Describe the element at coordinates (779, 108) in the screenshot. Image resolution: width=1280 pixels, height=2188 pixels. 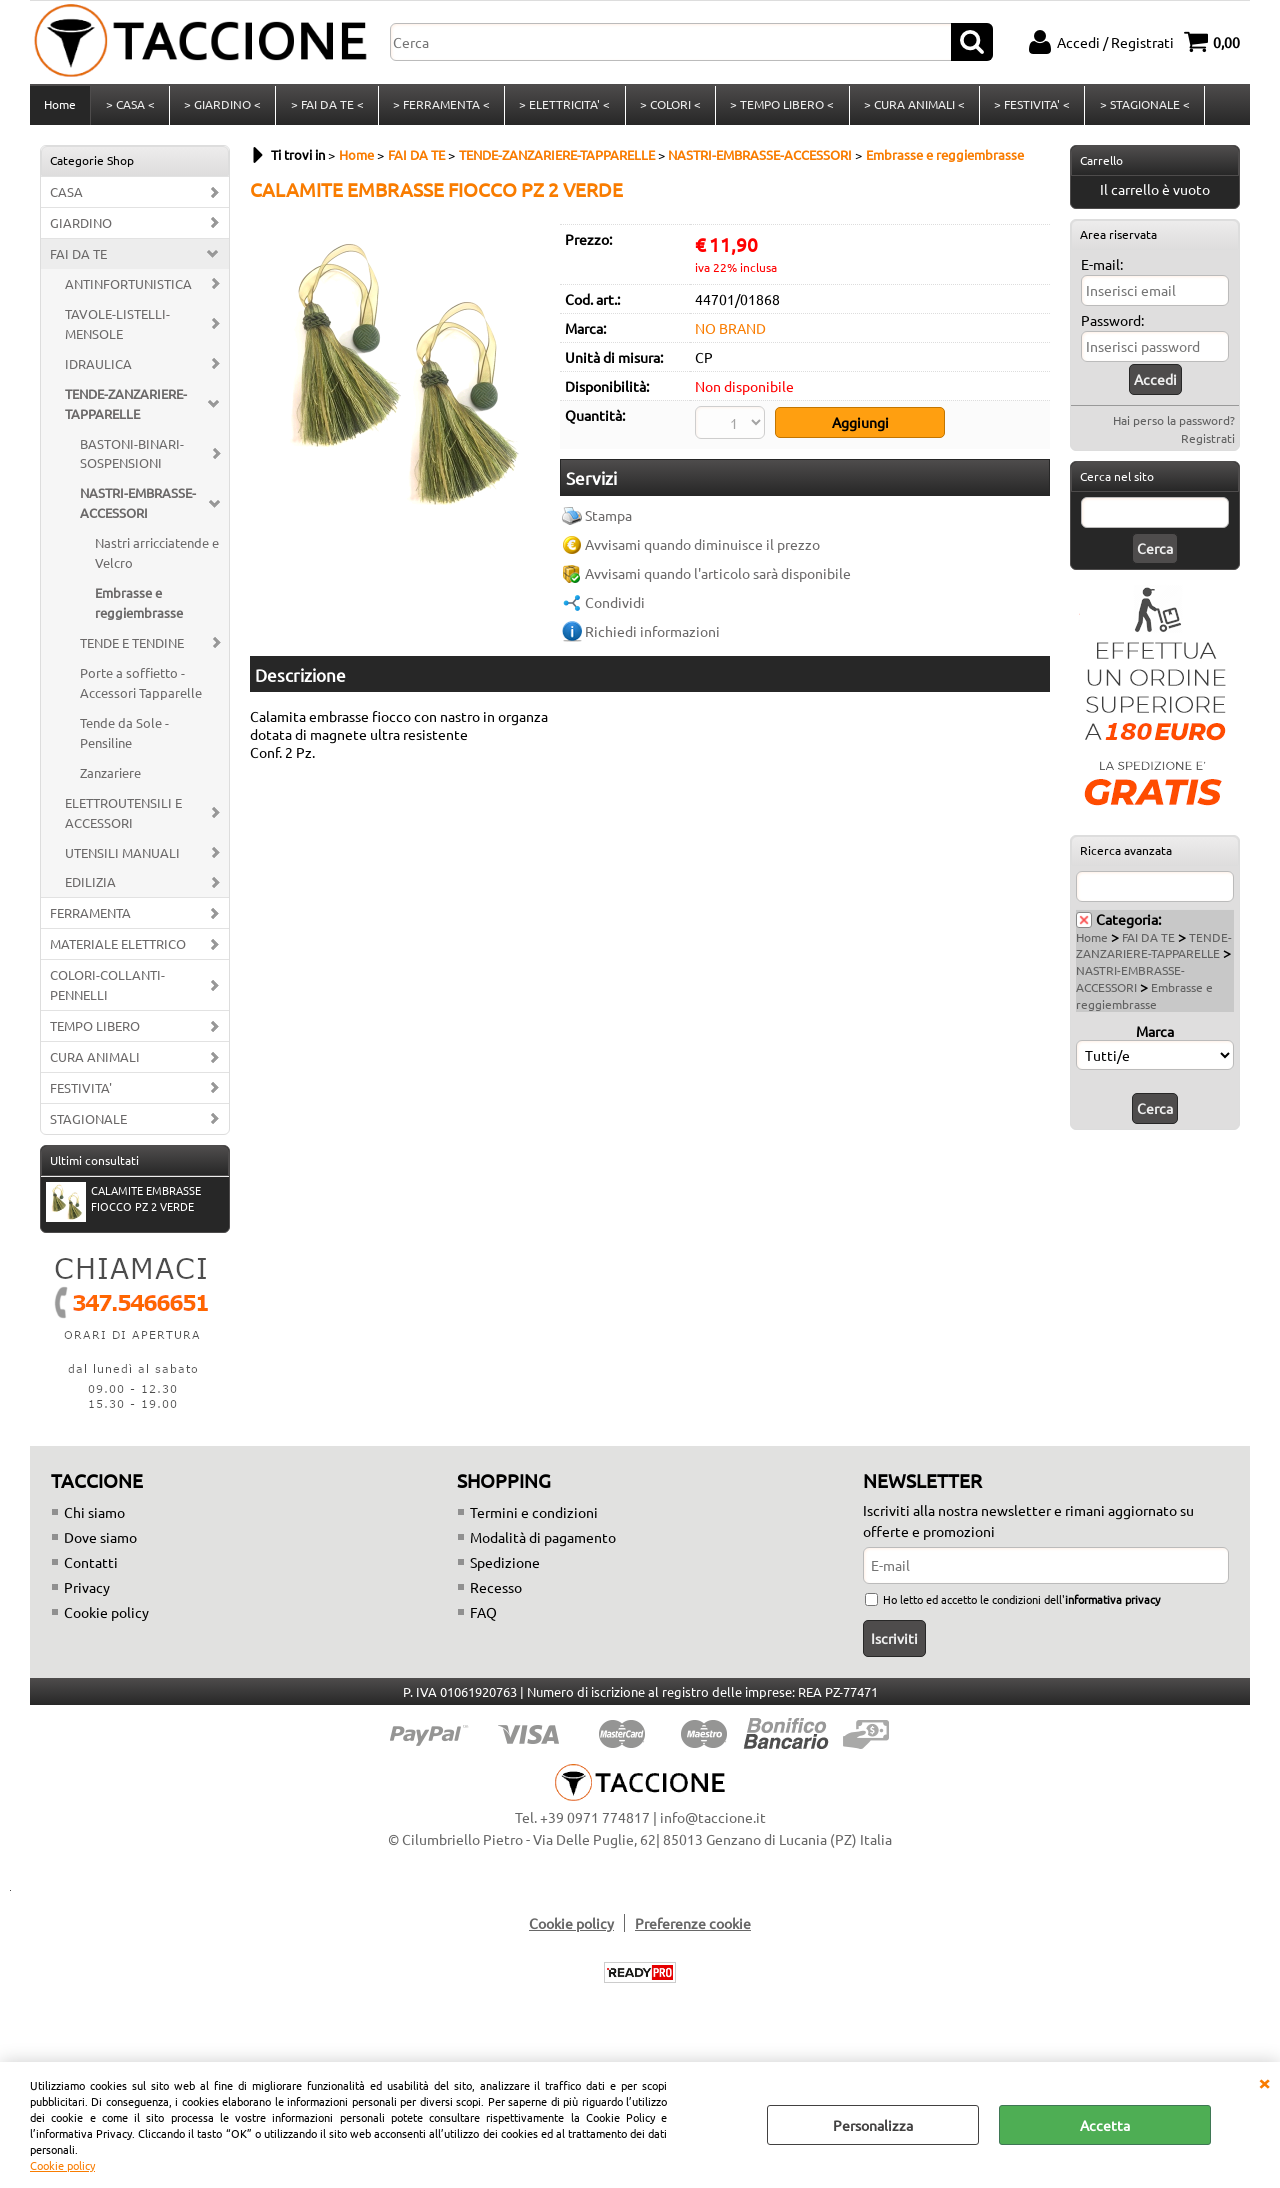
I see `> TEMPO LIBERO <` at that location.